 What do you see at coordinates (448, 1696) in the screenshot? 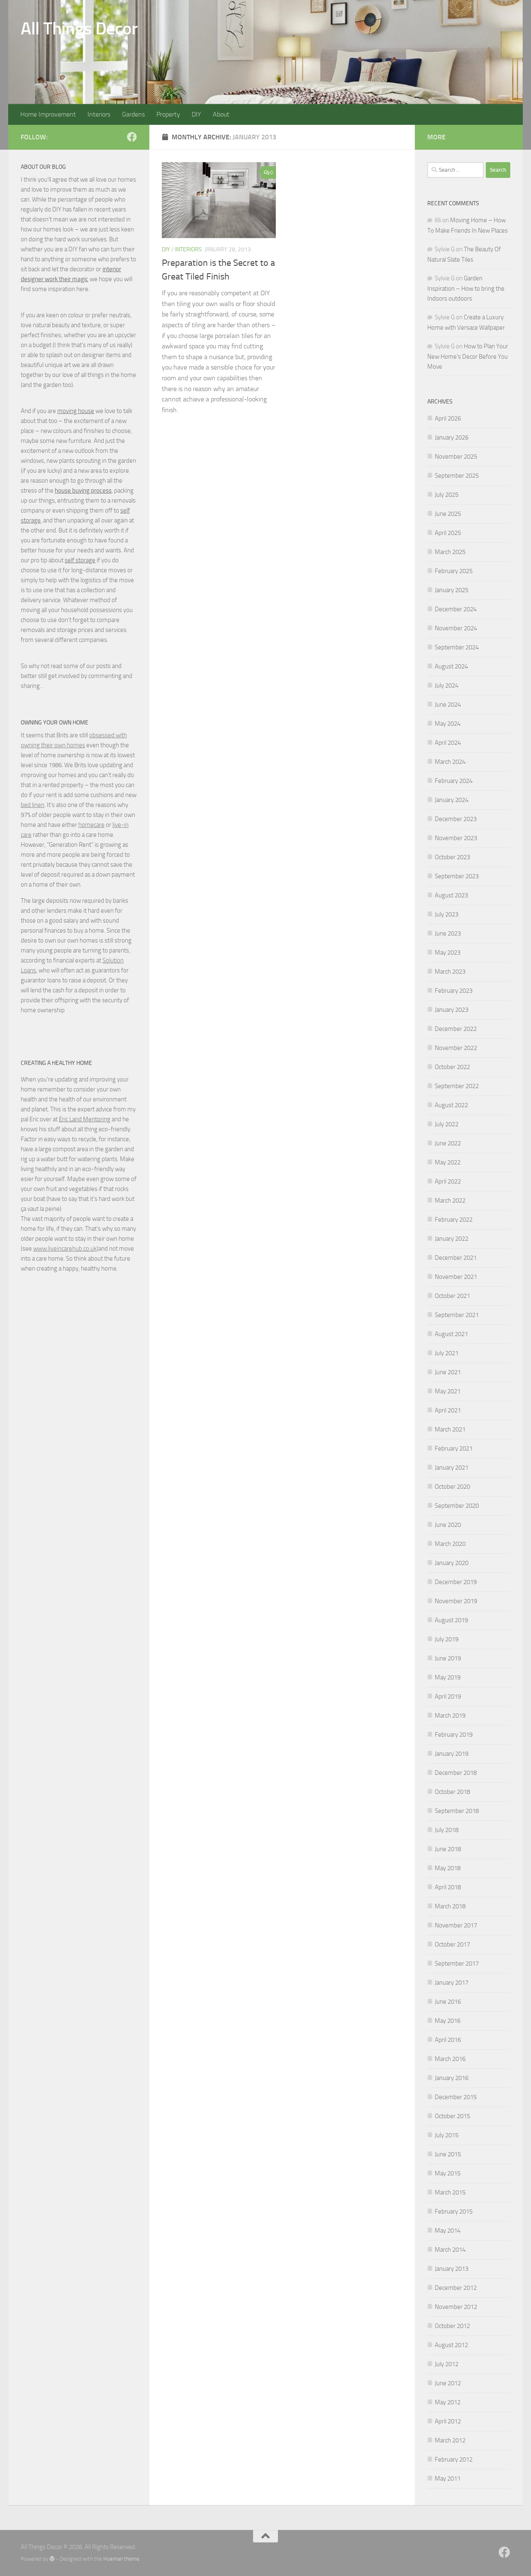
I see `April 2019` at bounding box center [448, 1696].